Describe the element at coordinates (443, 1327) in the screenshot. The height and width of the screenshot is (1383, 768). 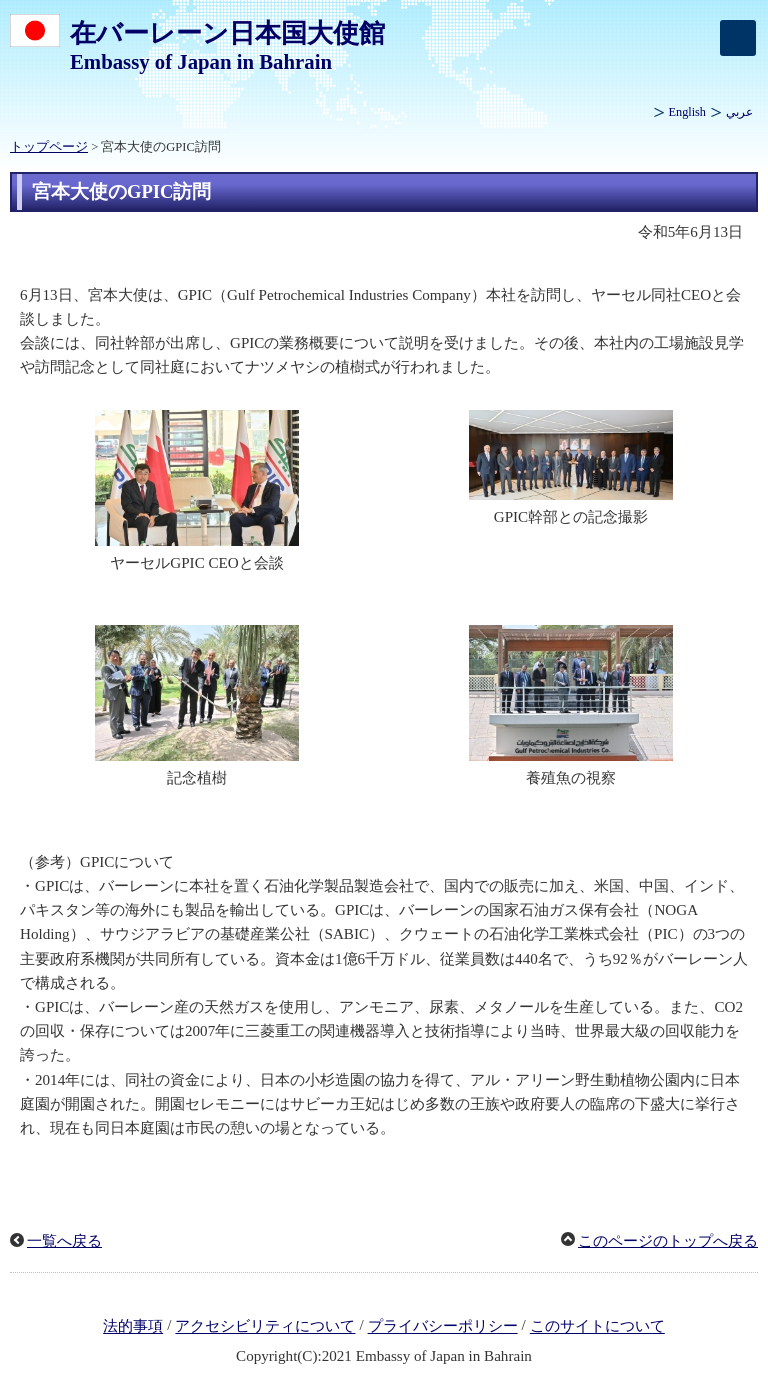
I see `プライバシーポリシー` at that location.